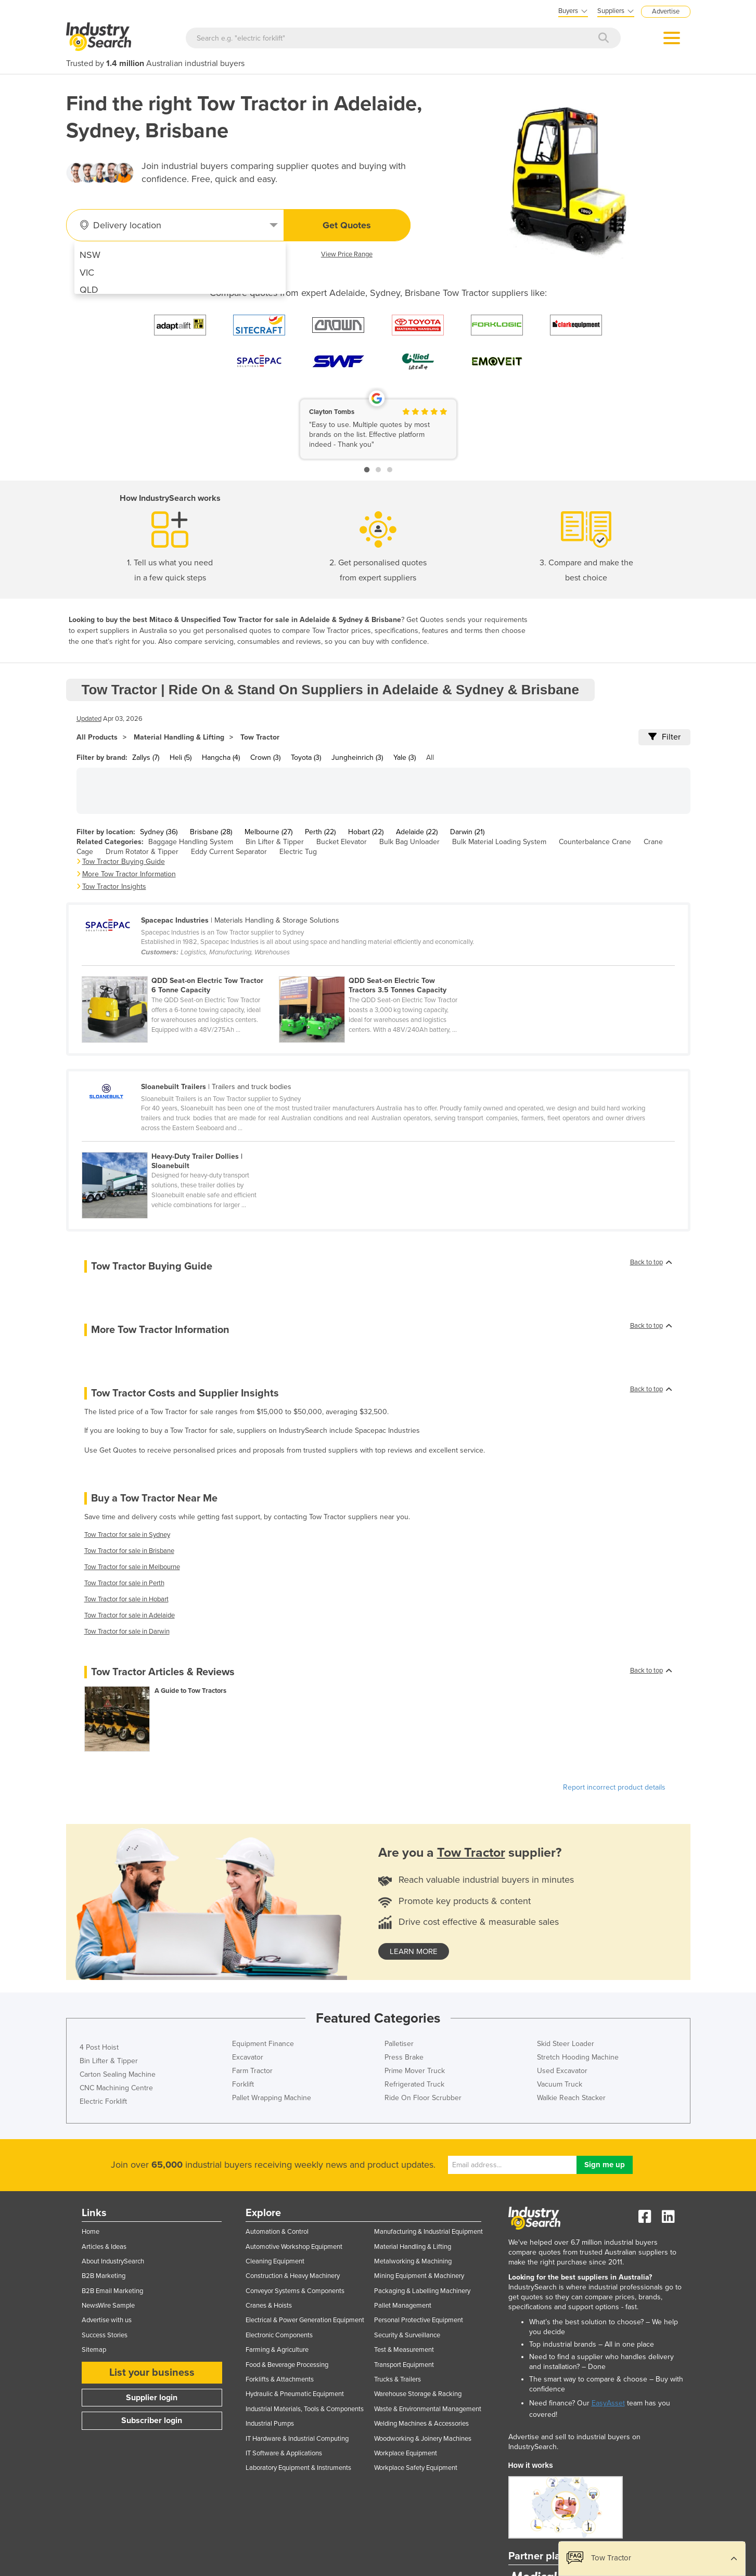 This screenshot has width=756, height=2576. I want to click on Walkie Reach Stacker, so click(571, 2097).